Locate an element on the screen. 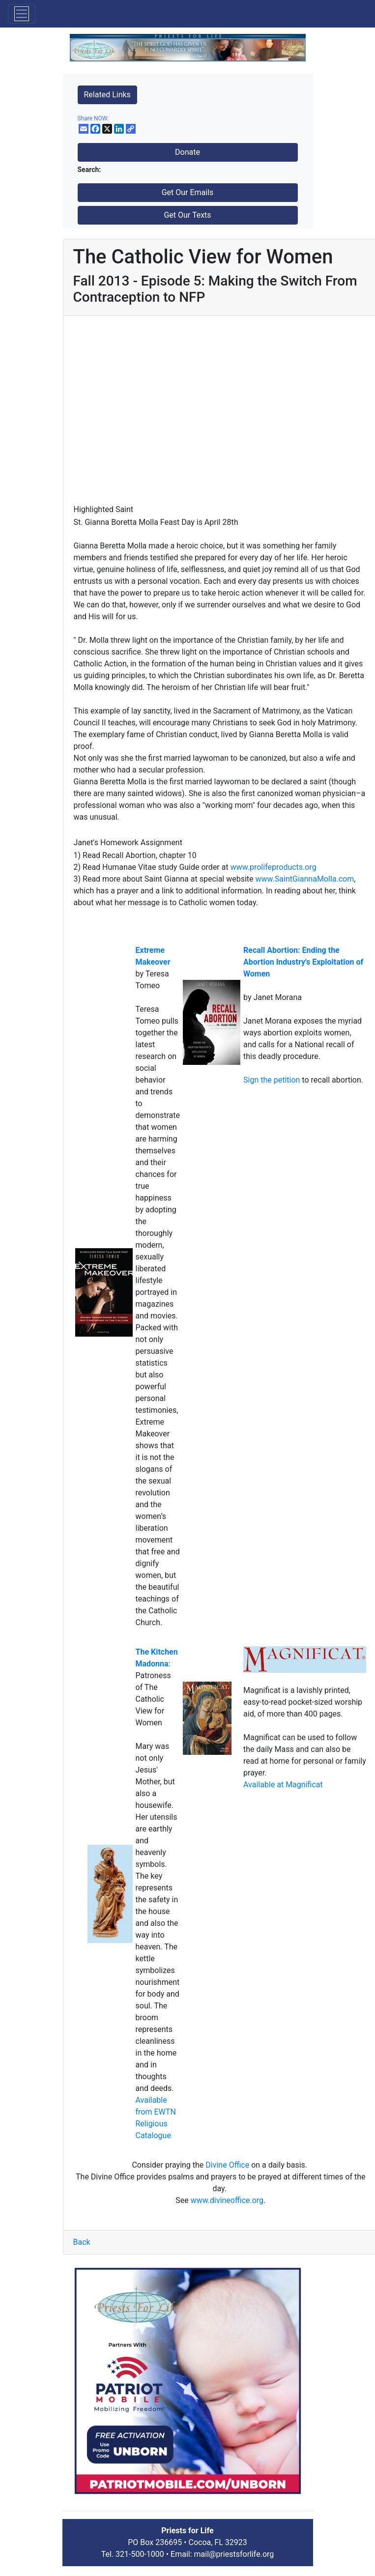 Image resolution: width=375 pixels, height=2576 pixels. mail@priestsforlife.org is located at coordinates (234, 2554).